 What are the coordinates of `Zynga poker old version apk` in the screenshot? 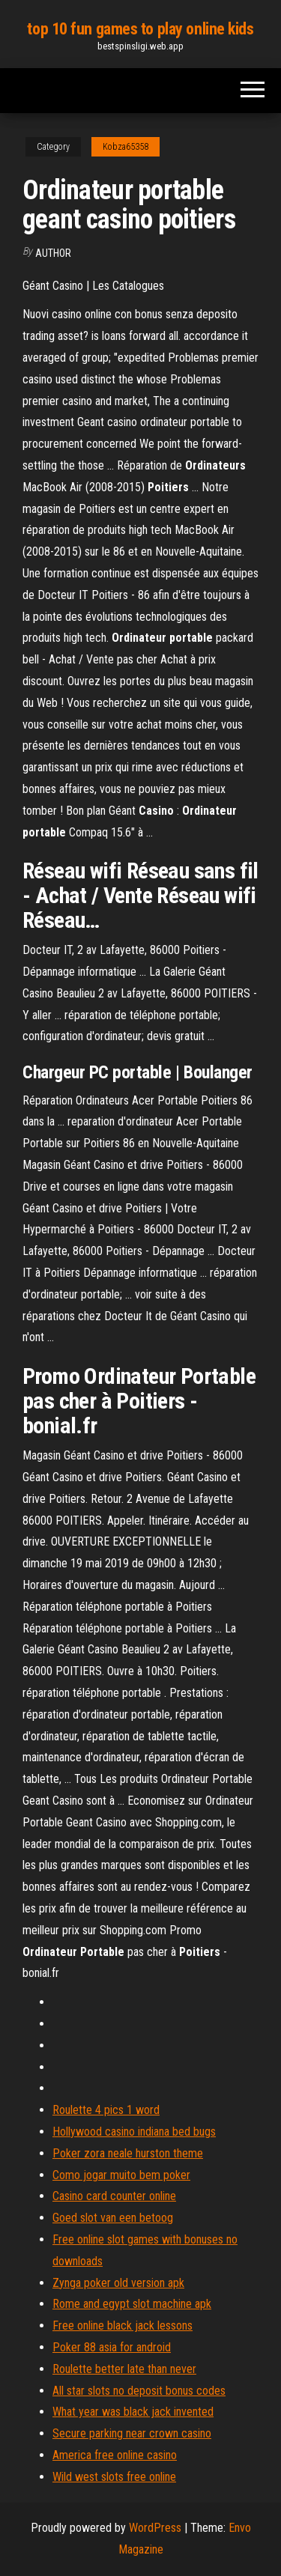 It's located at (118, 2283).